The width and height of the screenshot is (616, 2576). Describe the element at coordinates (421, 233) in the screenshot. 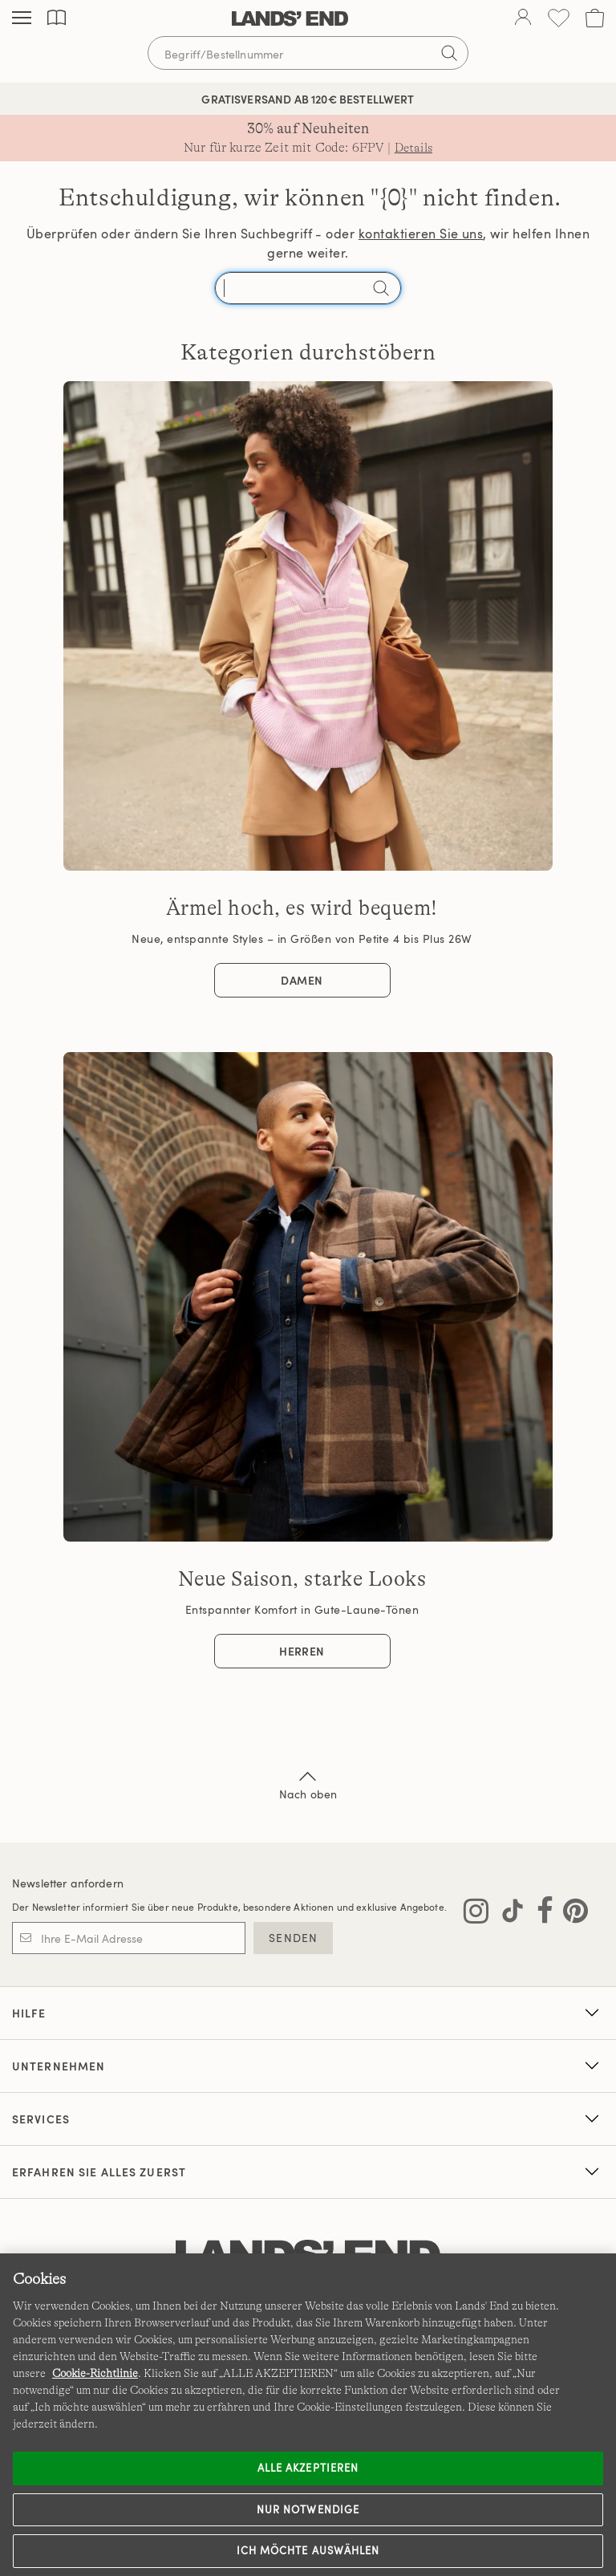

I see `kontaktieren Sie uns` at that location.